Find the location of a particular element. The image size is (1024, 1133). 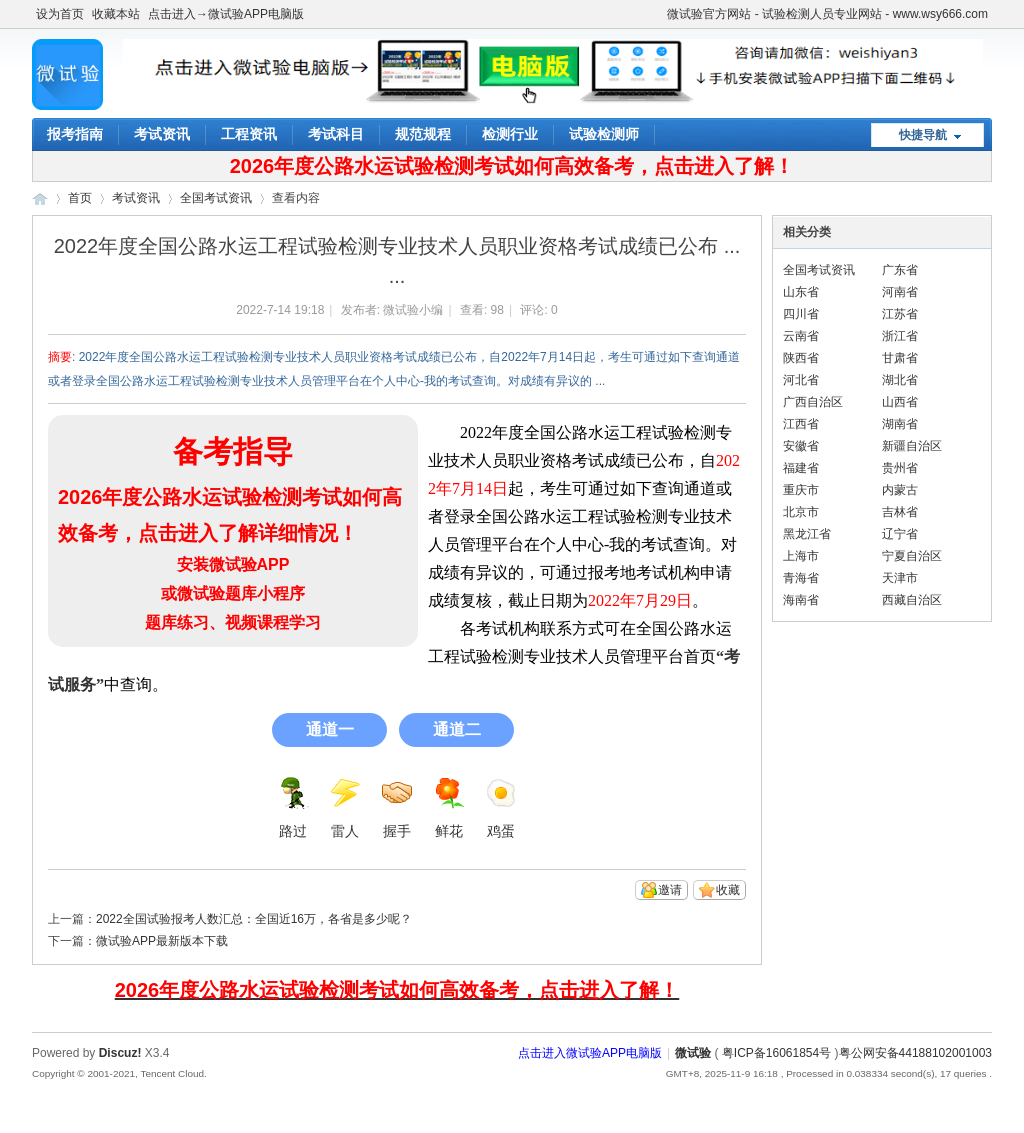

粤公网安备44188102001003 is located at coordinates (915, 1053).